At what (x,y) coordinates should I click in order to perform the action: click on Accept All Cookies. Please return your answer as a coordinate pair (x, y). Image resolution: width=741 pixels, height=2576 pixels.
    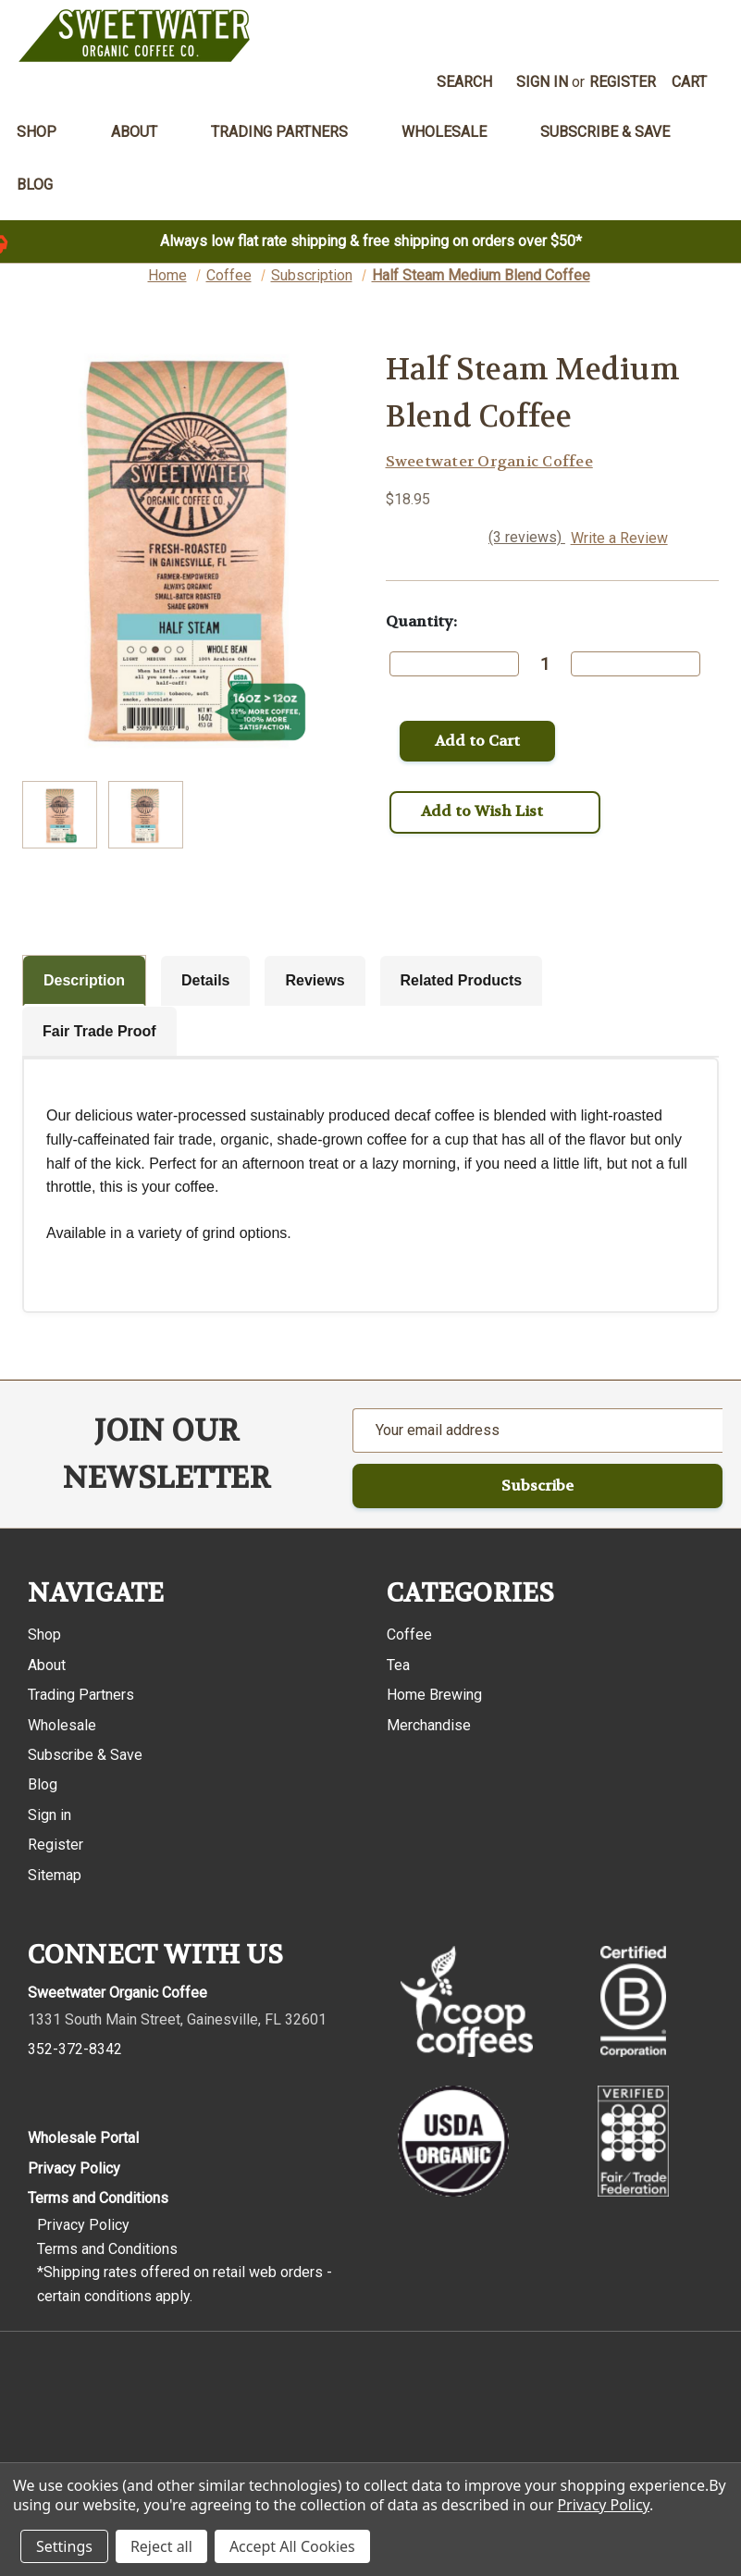
    Looking at the image, I should click on (292, 2546).